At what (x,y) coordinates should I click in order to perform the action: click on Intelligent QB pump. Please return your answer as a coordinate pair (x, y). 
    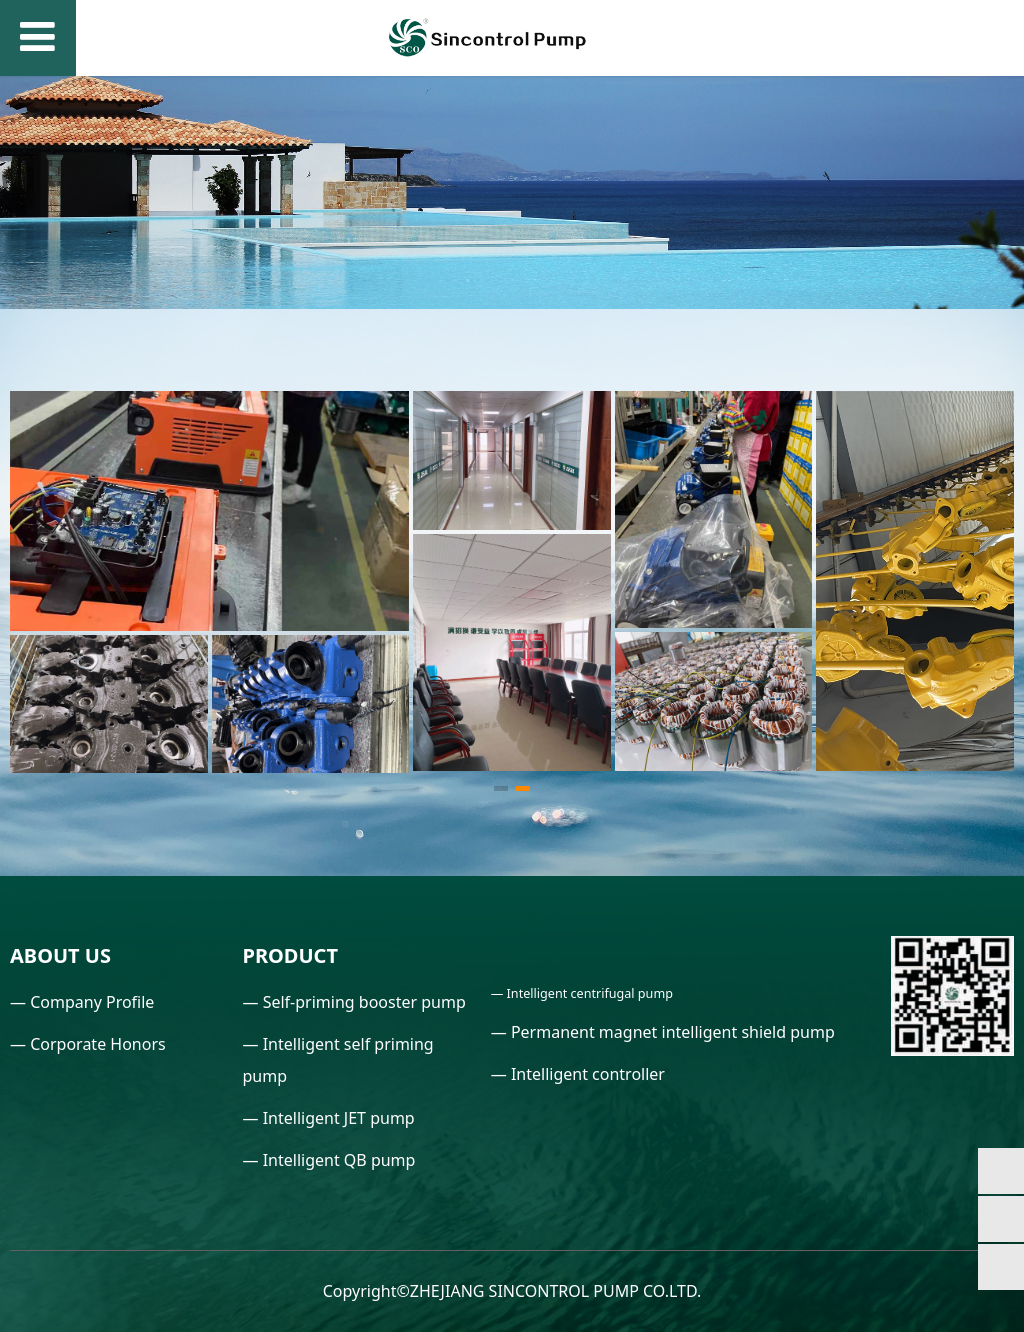
    Looking at the image, I should click on (339, 1160).